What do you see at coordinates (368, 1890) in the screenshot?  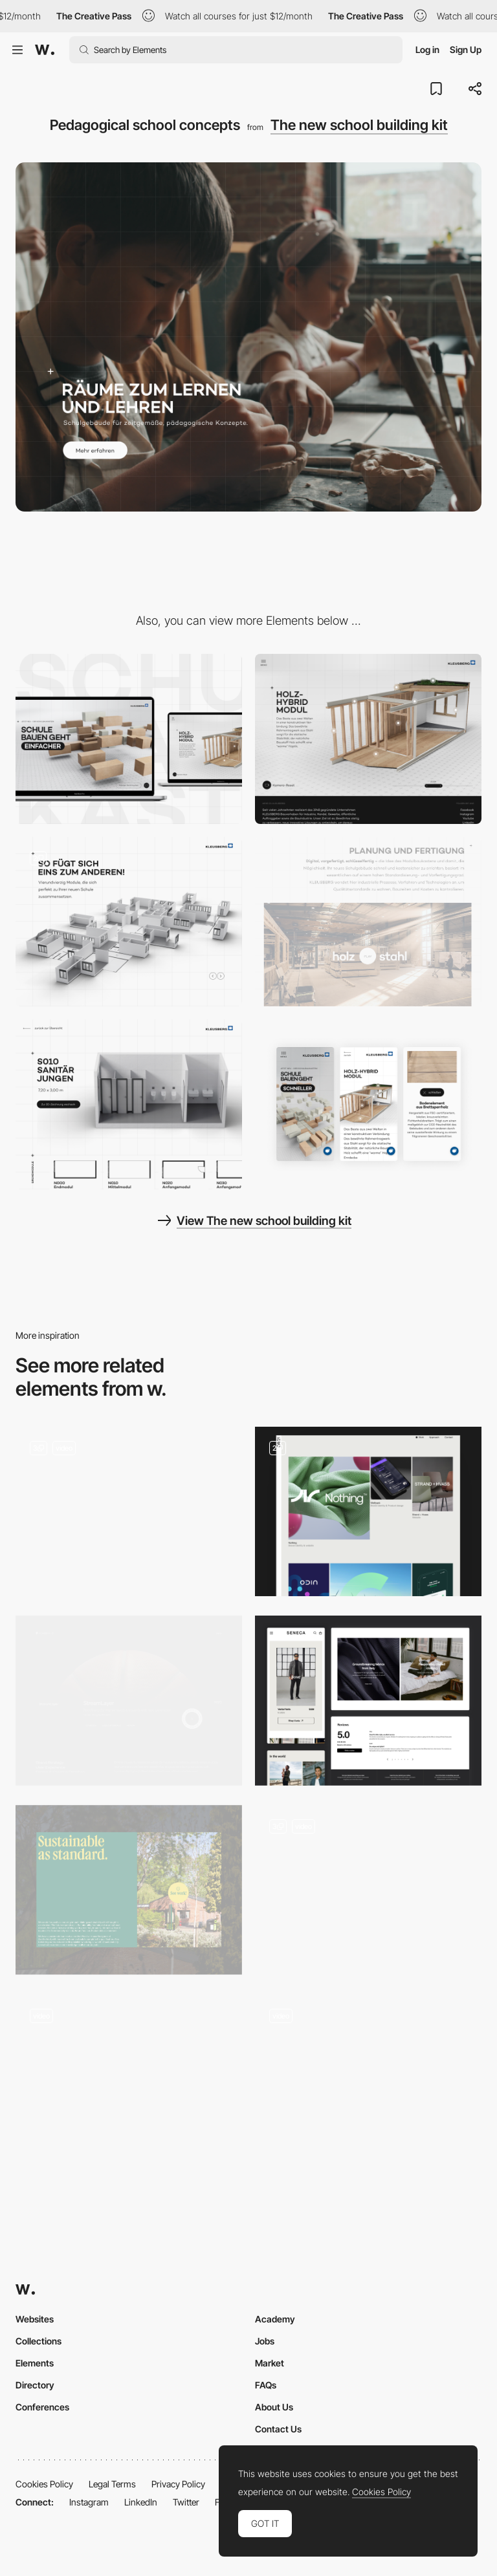 I see `[Content Page]` at bounding box center [368, 1890].